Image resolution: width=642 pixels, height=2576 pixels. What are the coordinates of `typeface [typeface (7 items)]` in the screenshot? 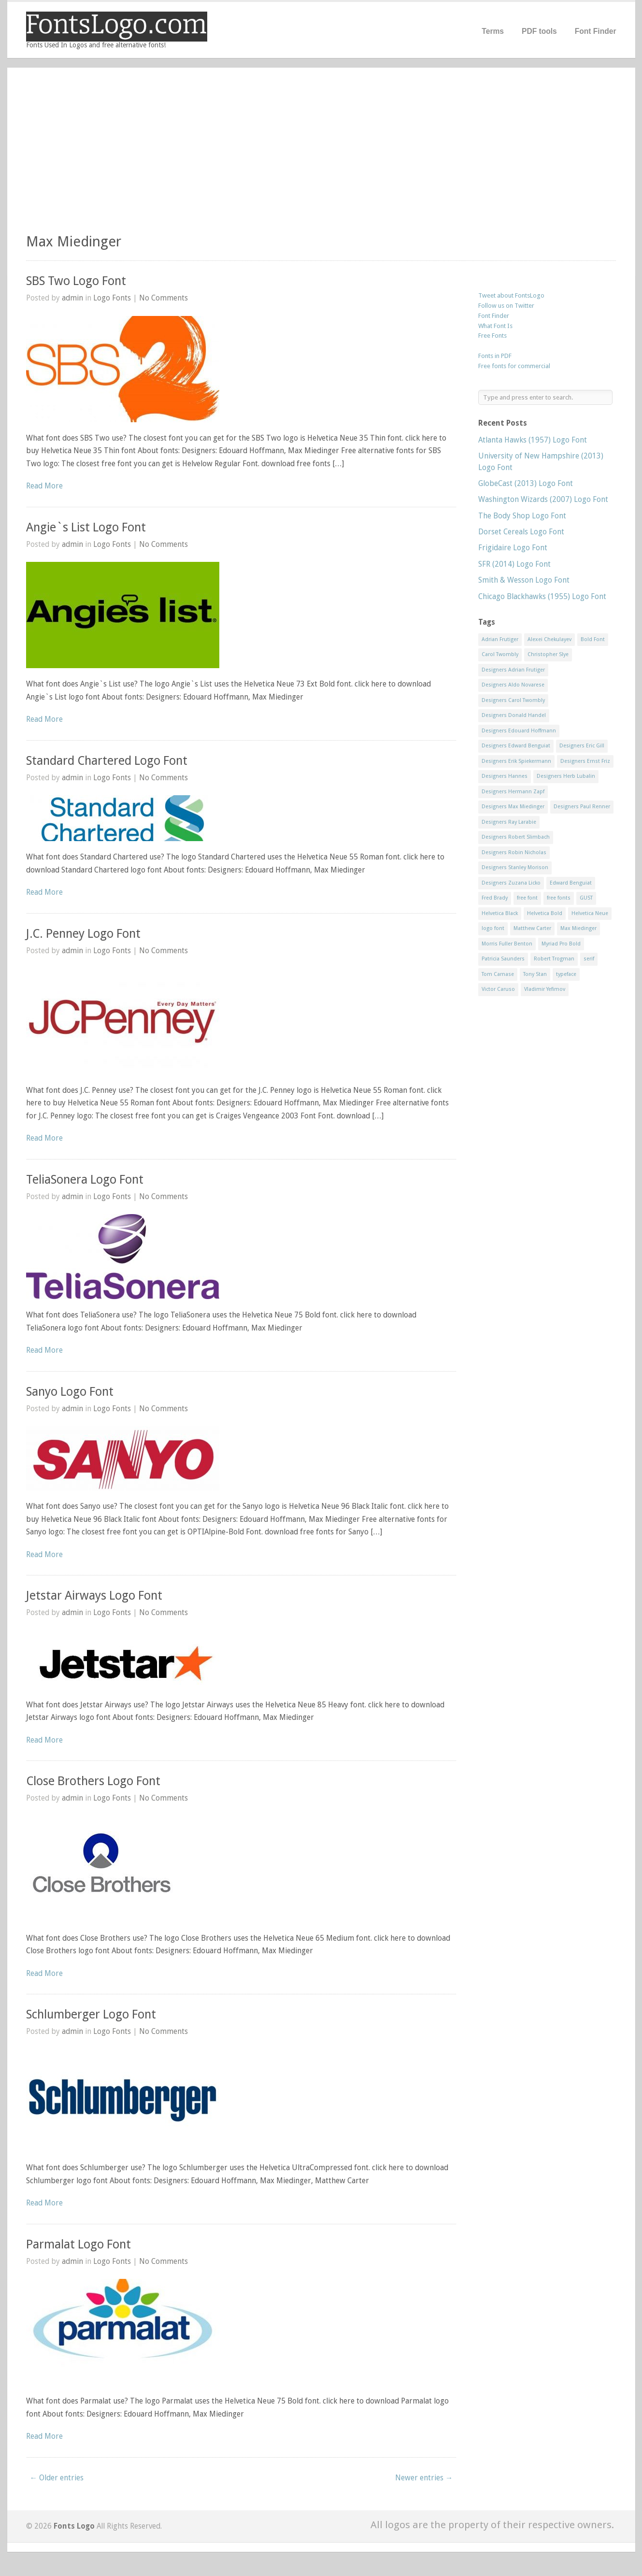 It's located at (566, 974).